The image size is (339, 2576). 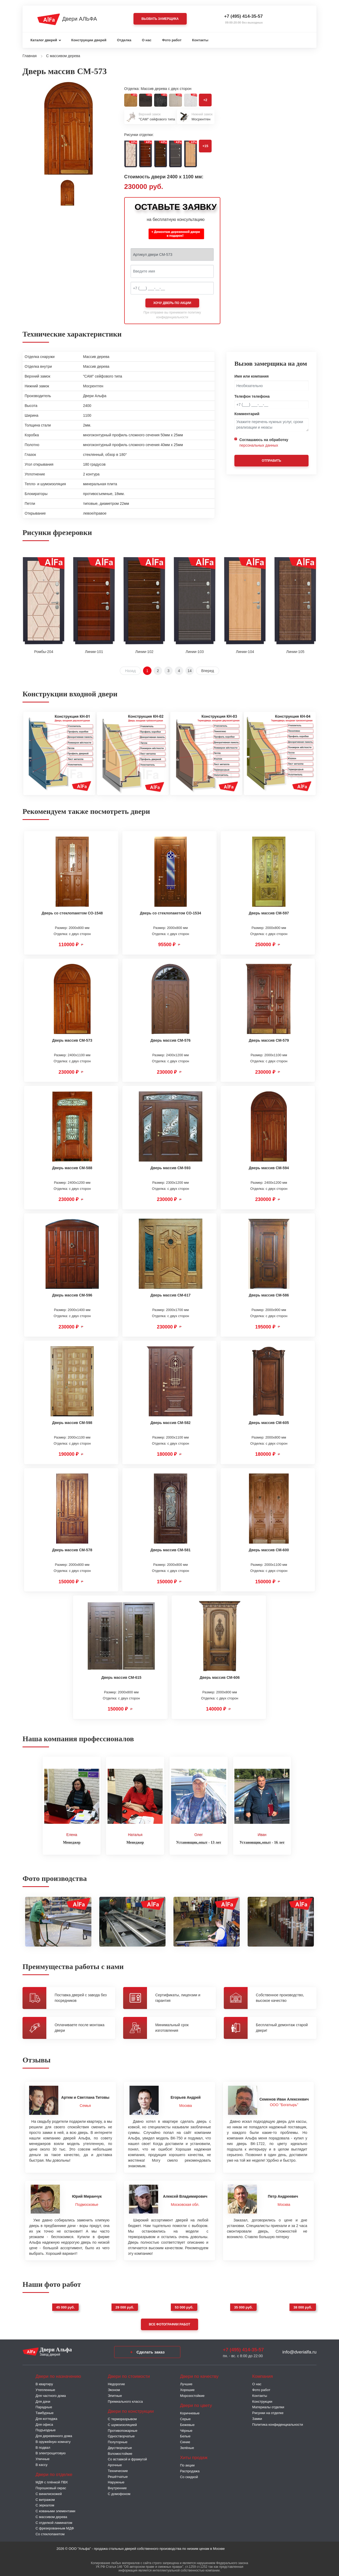 What do you see at coordinates (269, 1550) in the screenshot?
I see `Дверь массив СМ-600` at bounding box center [269, 1550].